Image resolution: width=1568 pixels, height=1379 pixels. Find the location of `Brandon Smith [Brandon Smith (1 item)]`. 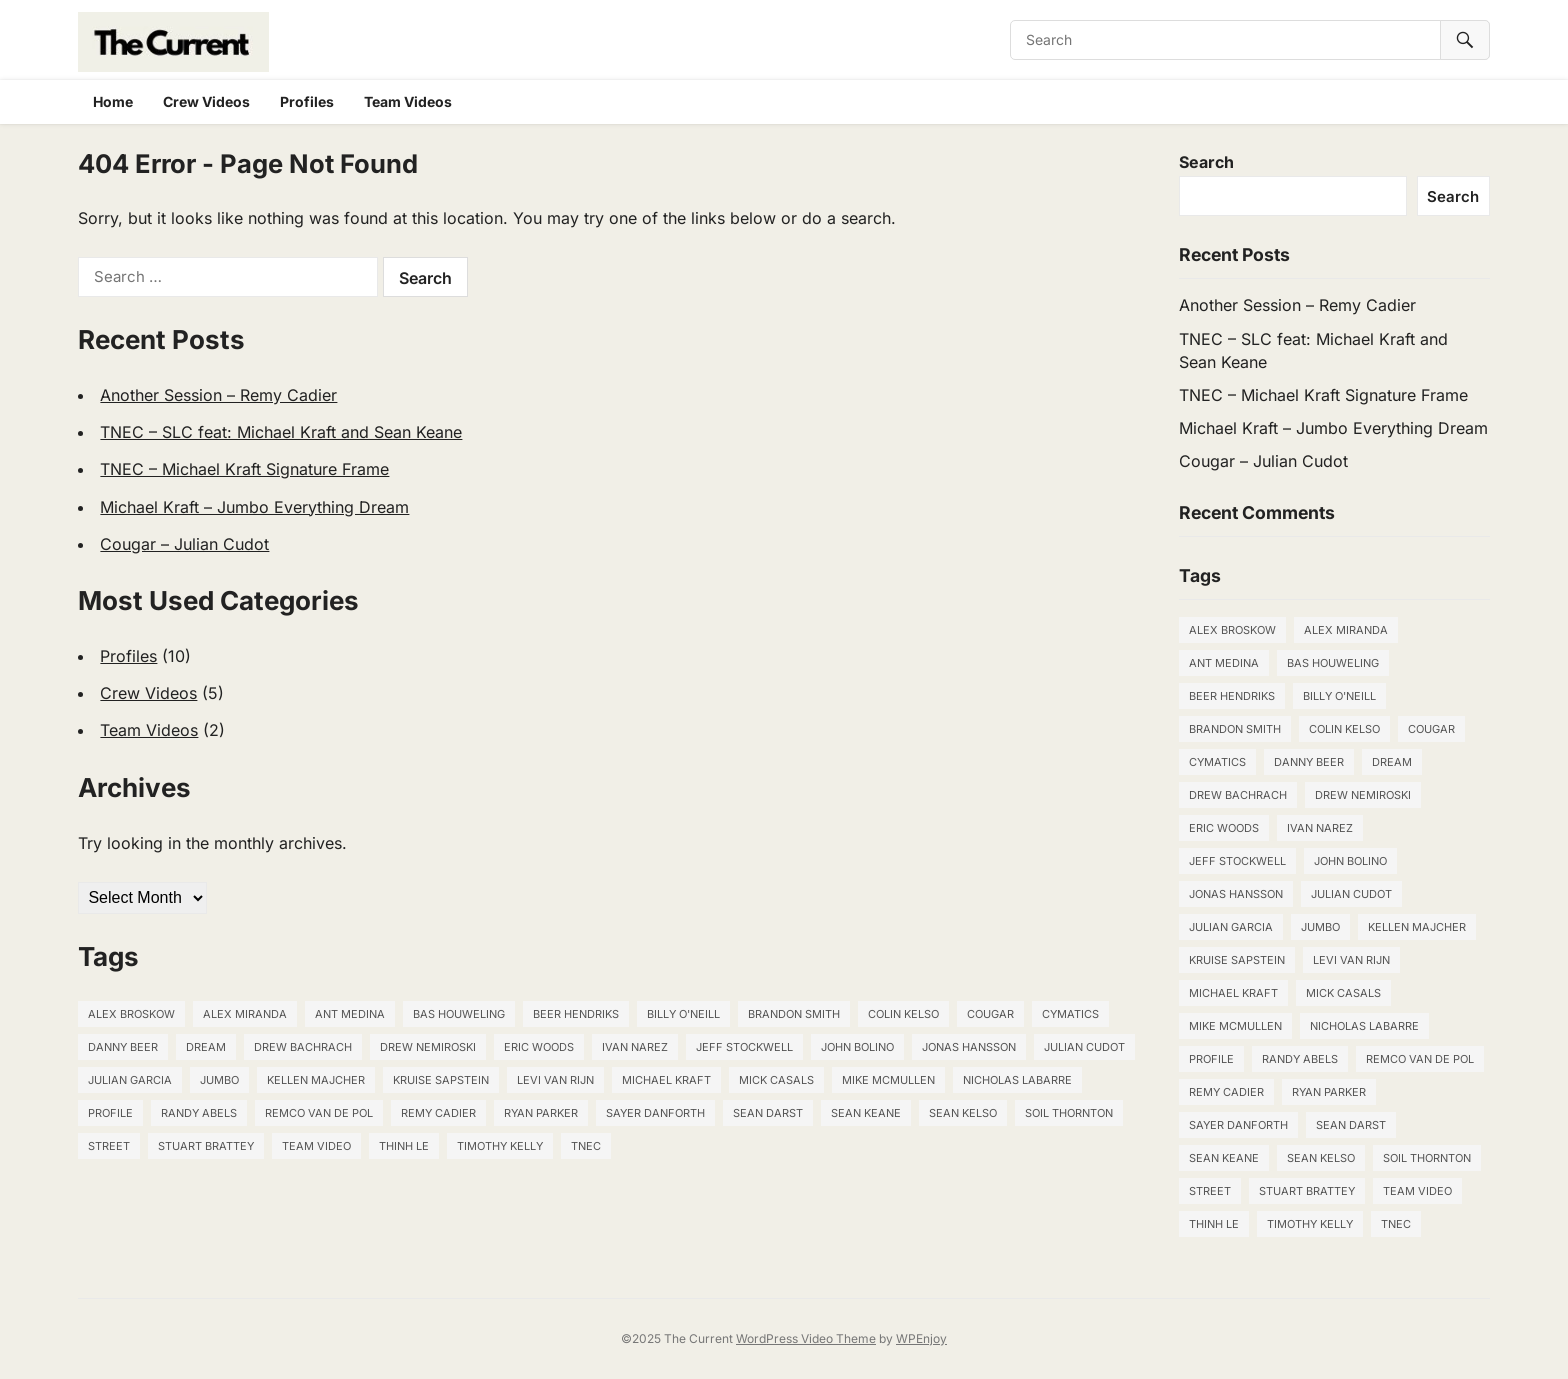

Brandon Smith [Brandon Smith (1 item)] is located at coordinates (794, 1014).